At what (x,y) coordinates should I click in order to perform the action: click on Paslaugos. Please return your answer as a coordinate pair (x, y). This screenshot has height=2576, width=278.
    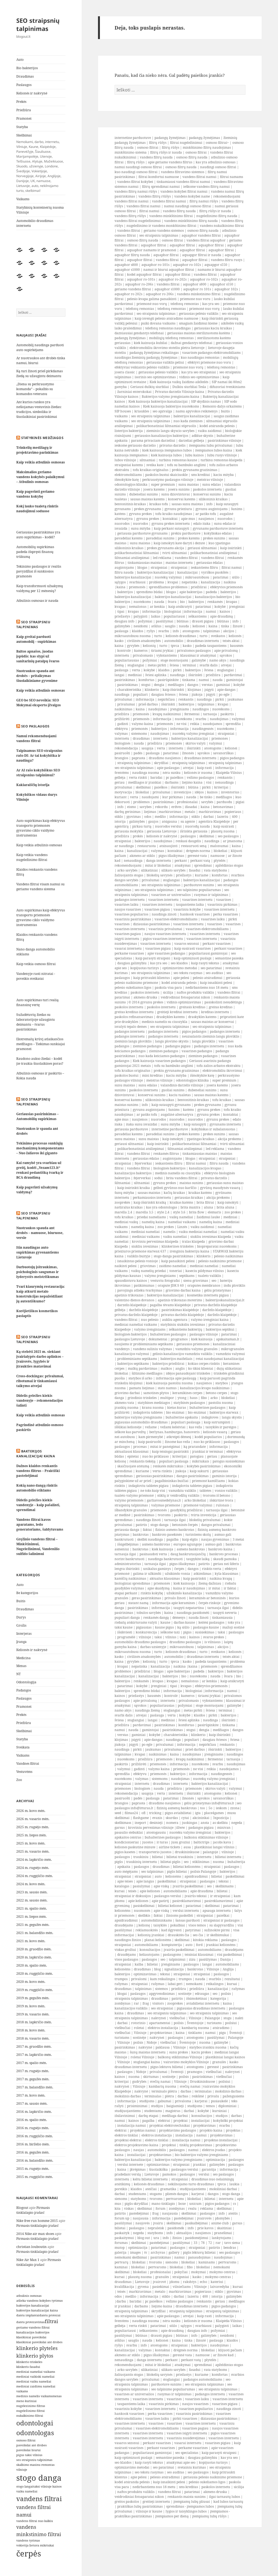
    Looking at the image, I should click on (23, 84).